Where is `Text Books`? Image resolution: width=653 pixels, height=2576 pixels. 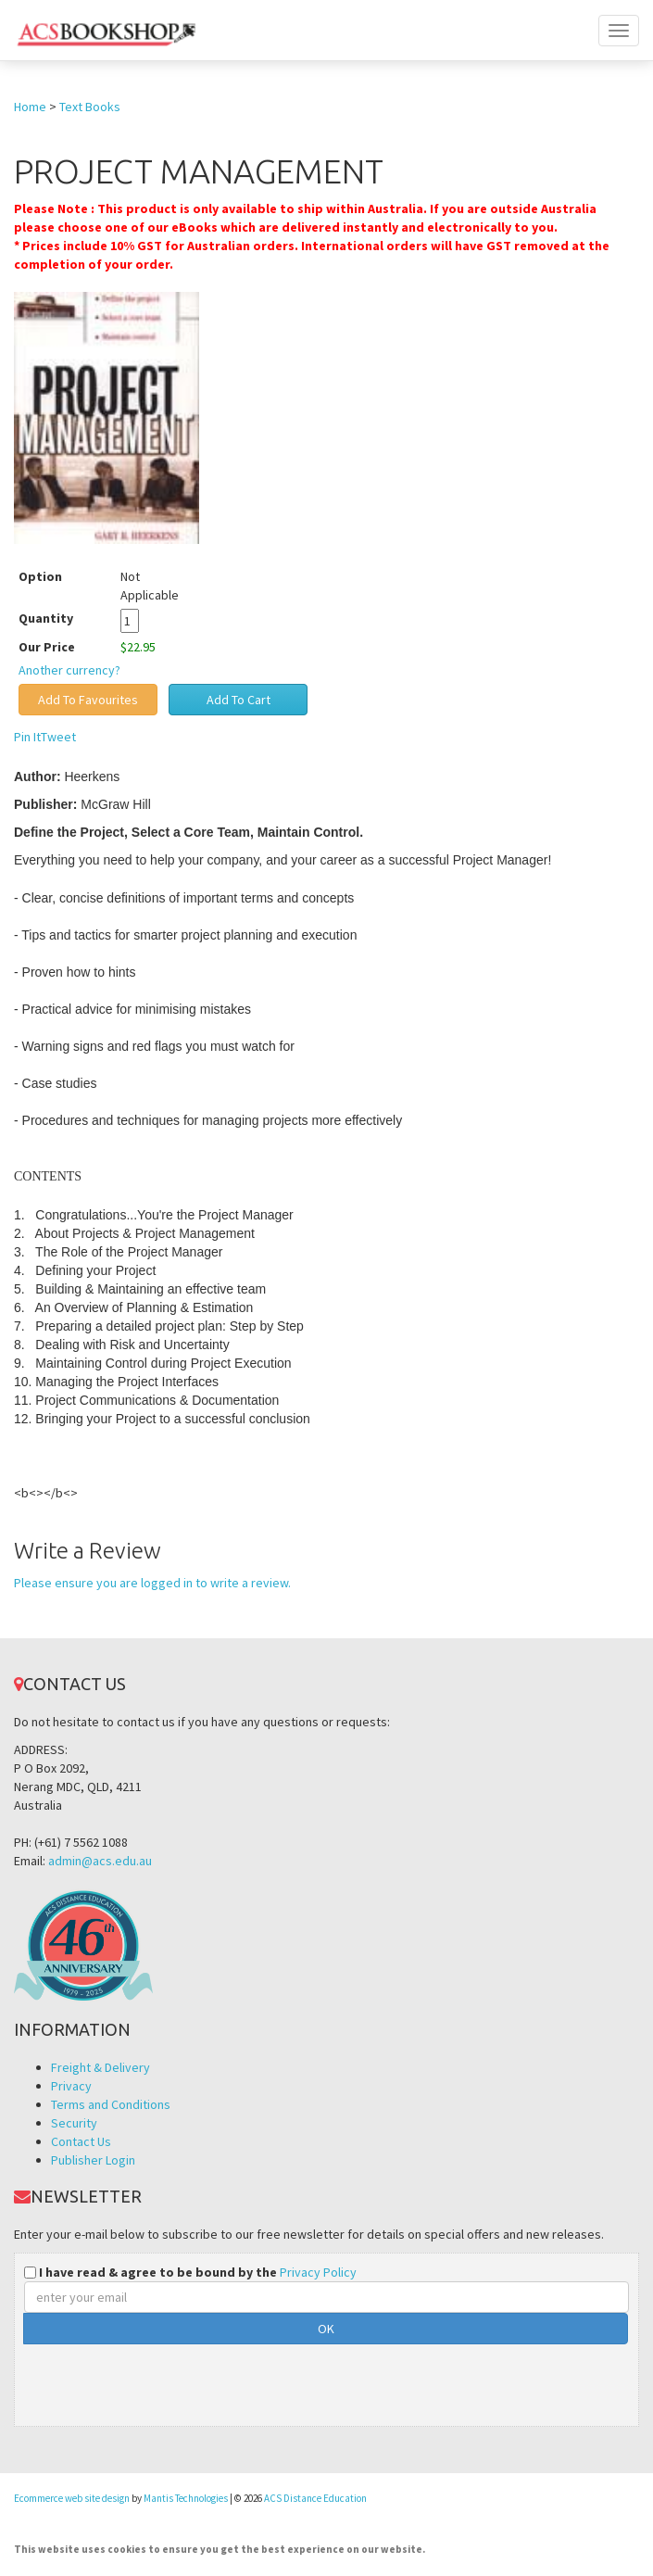 Text Books is located at coordinates (89, 106).